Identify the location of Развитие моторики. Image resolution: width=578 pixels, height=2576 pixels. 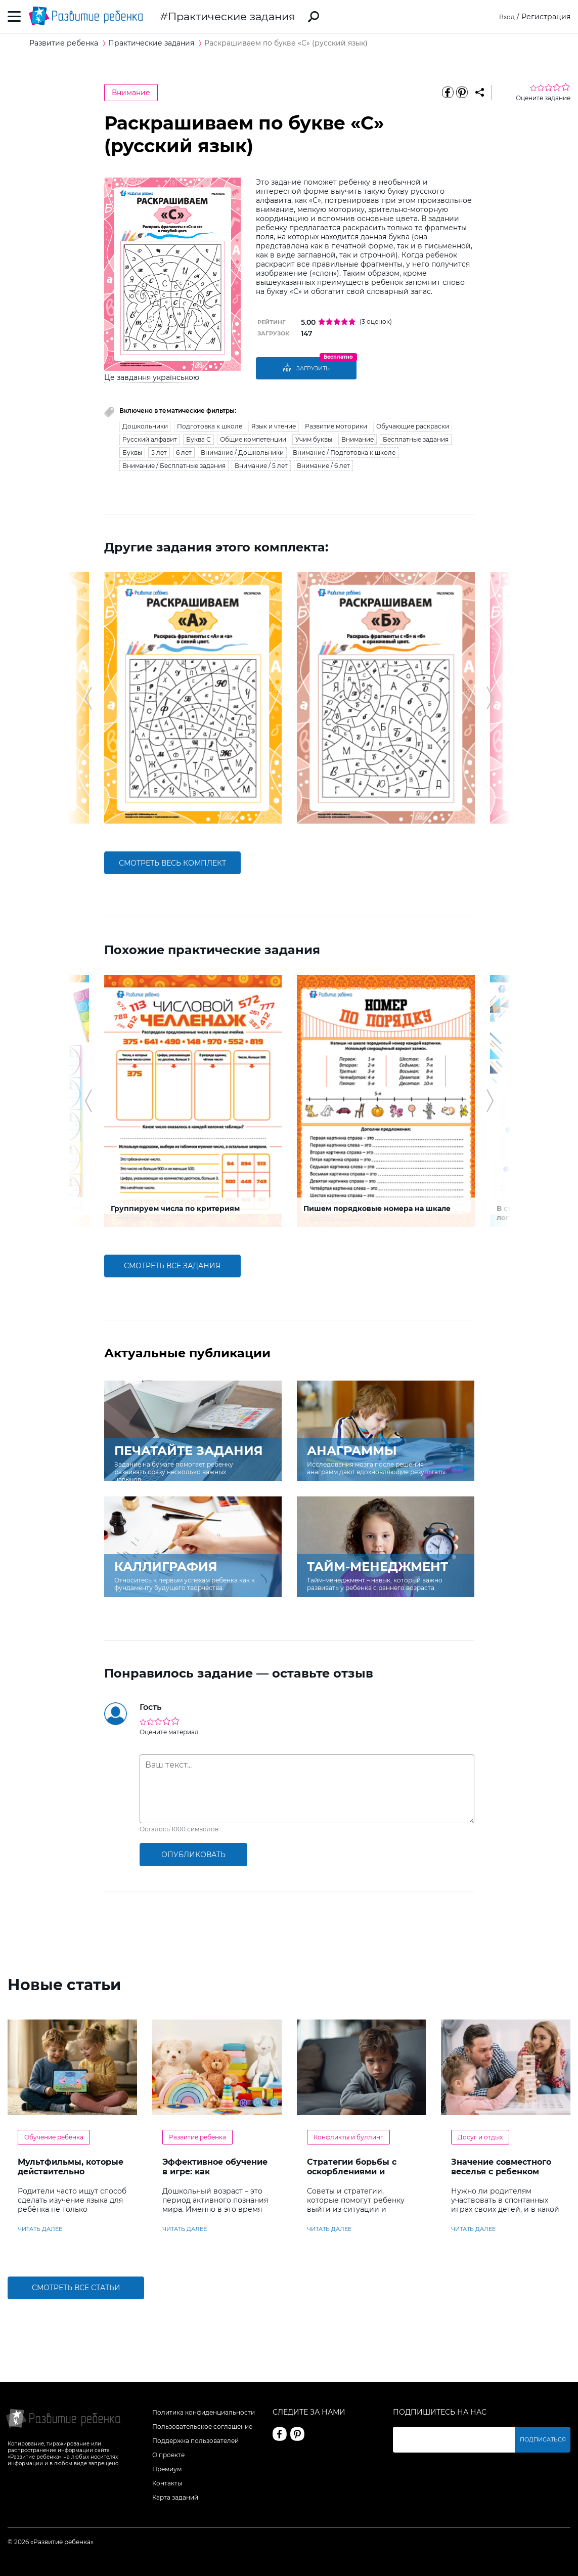
(336, 426).